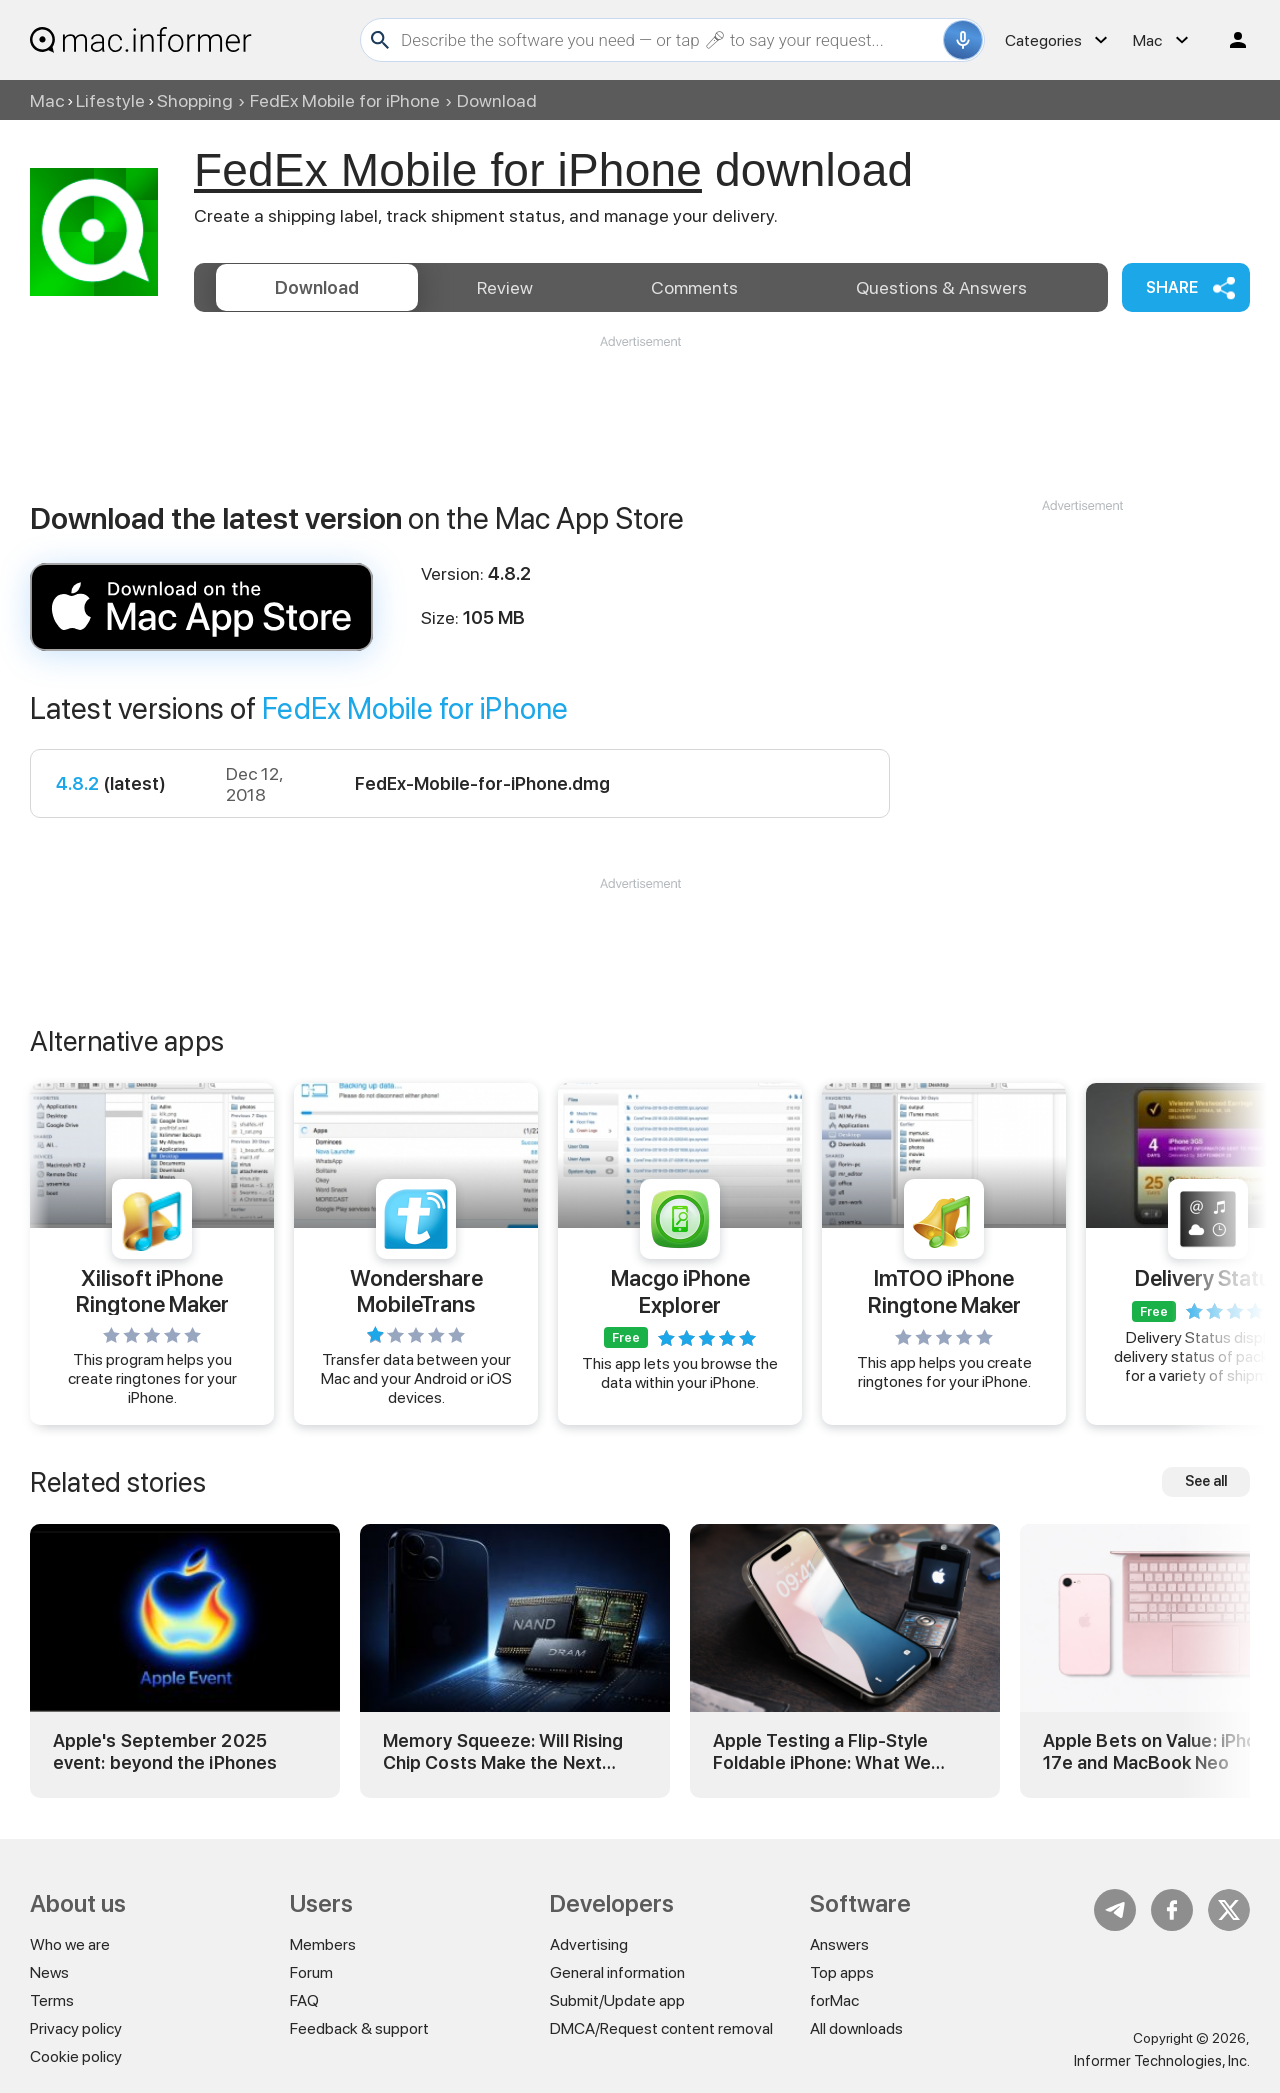 This screenshot has width=1280, height=2093. Describe the element at coordinates (856, 2028) in the screenshot. I see `All downloads` at that location.